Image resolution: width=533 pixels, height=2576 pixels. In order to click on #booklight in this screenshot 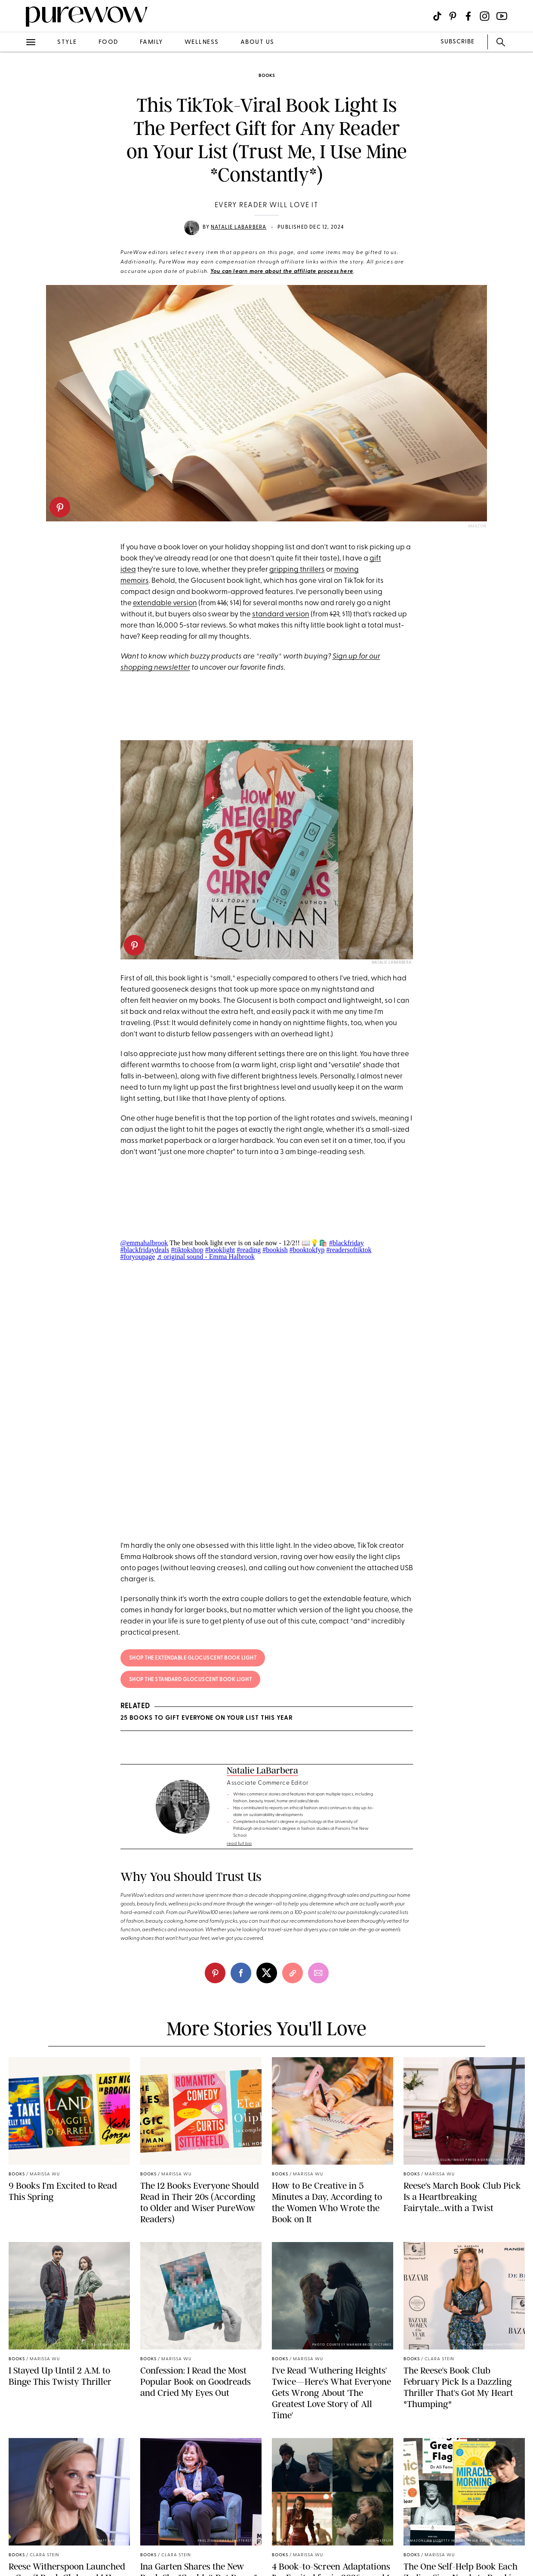, I will do `click(220, 1249)`.